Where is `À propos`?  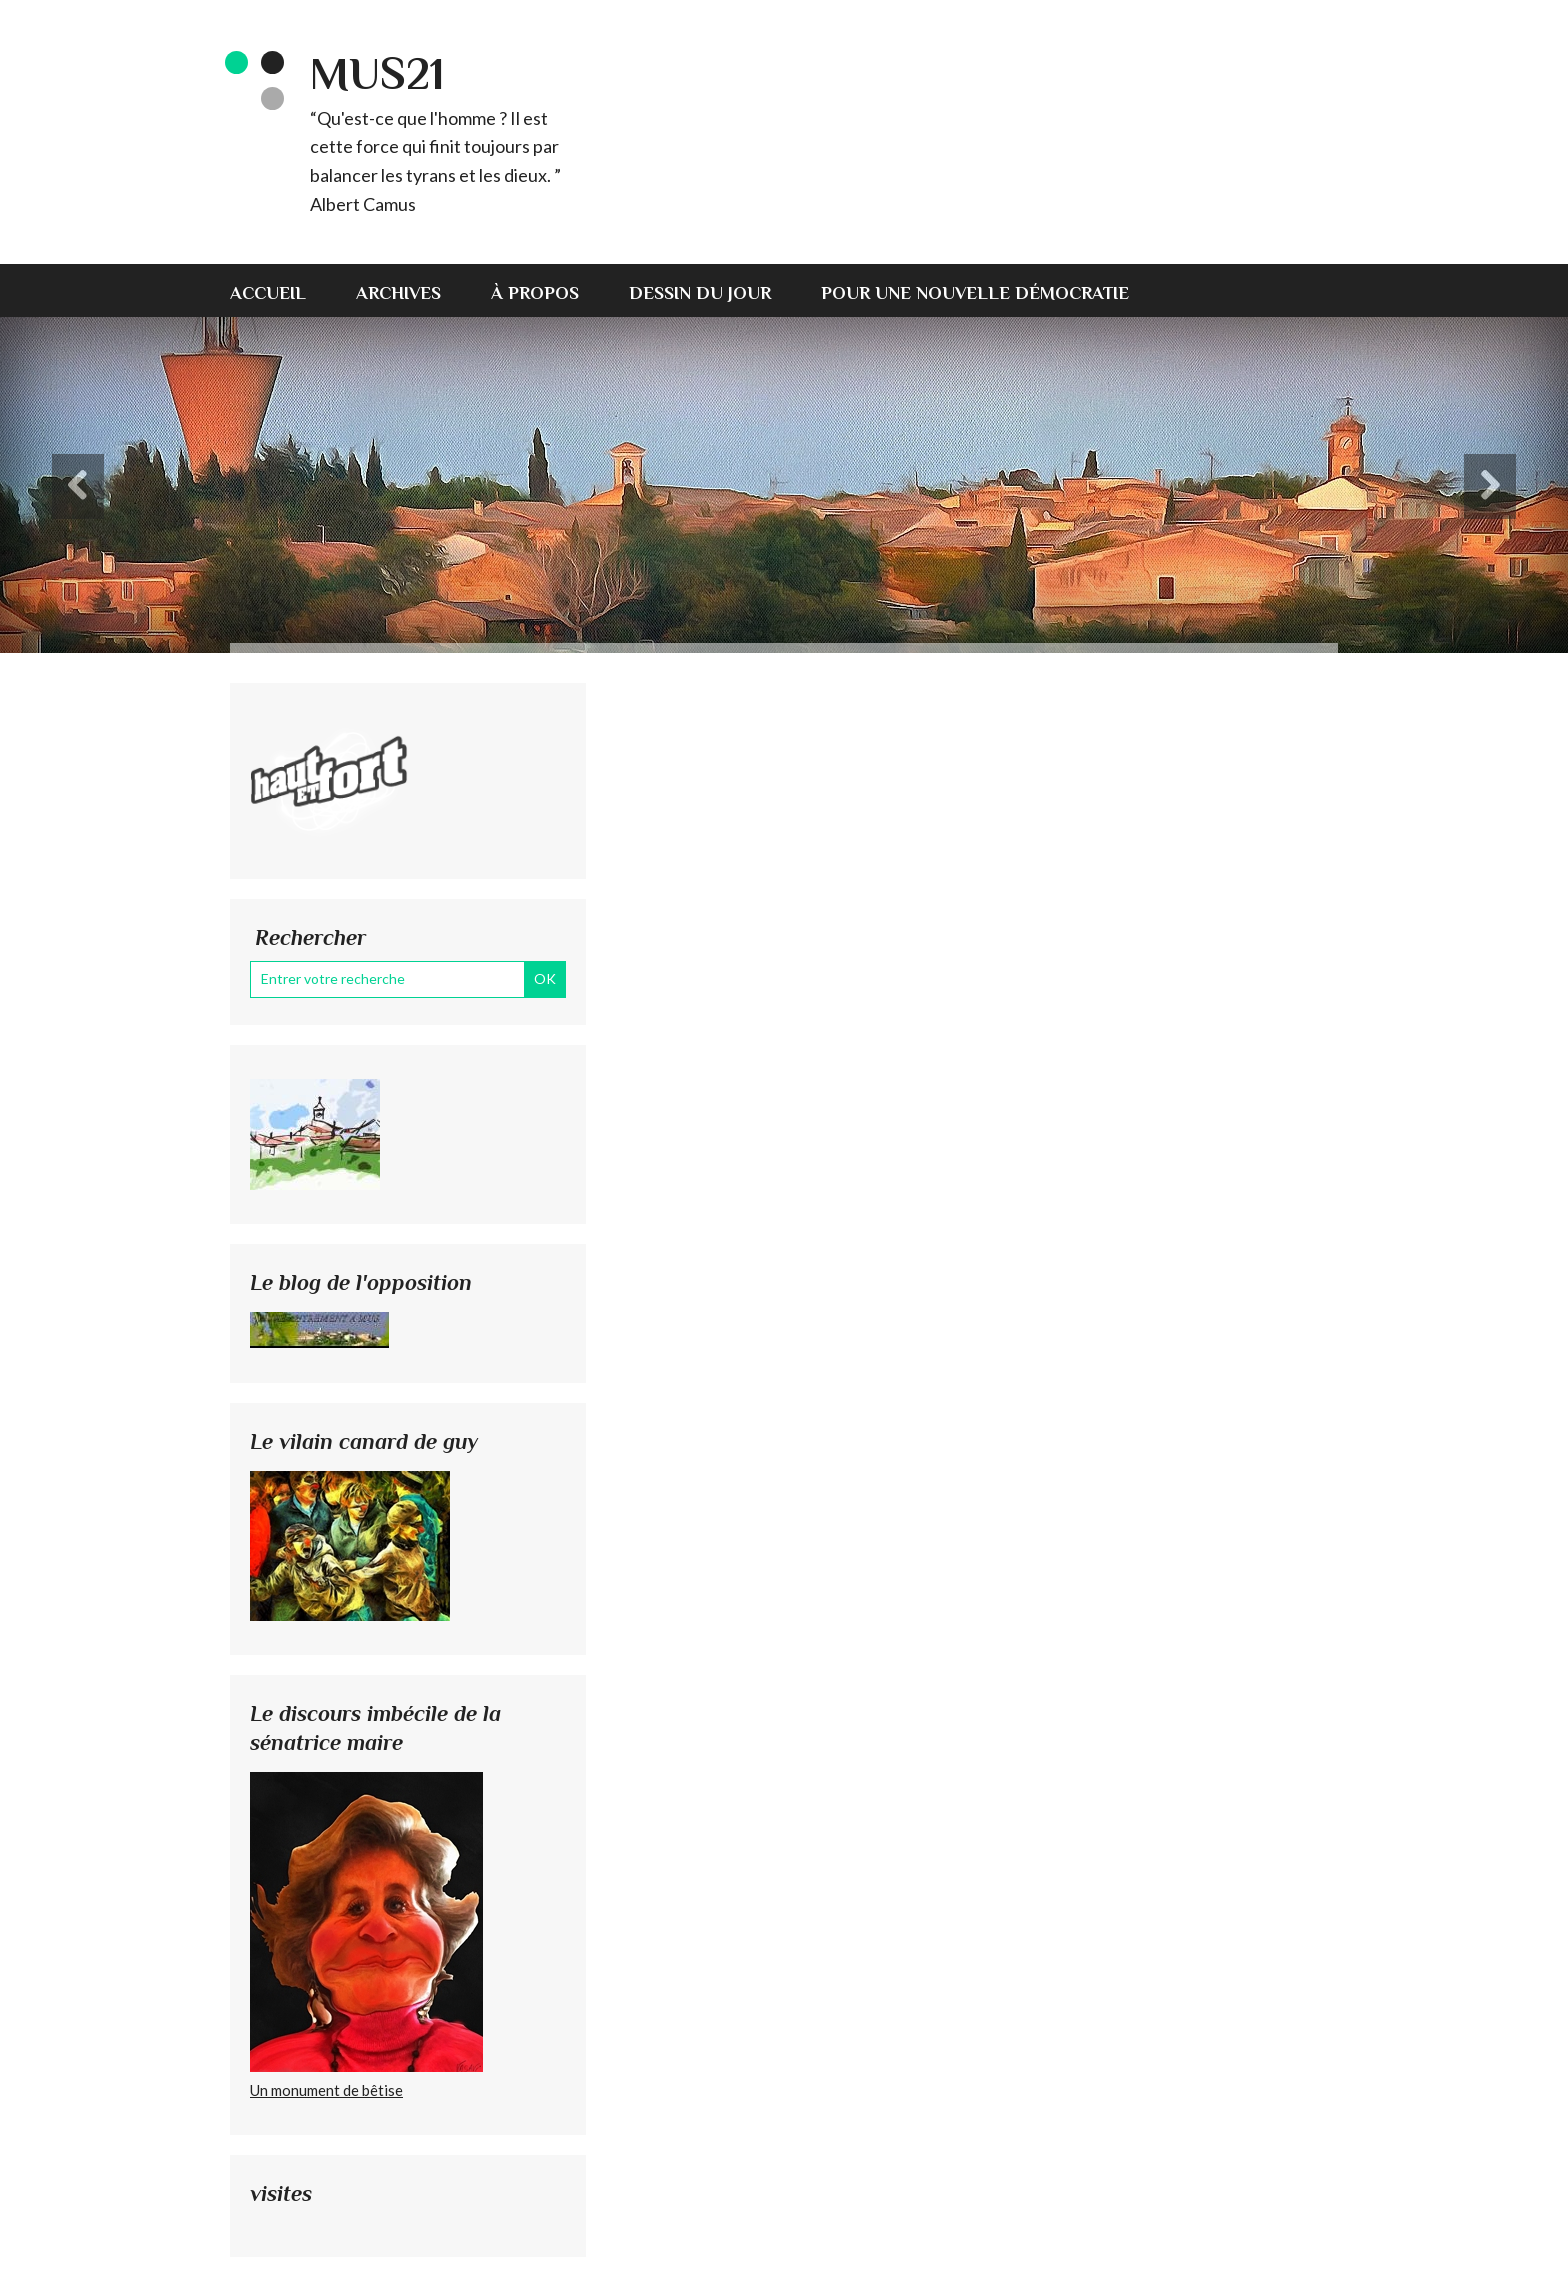
À propos is located at coordinates (535, 293).